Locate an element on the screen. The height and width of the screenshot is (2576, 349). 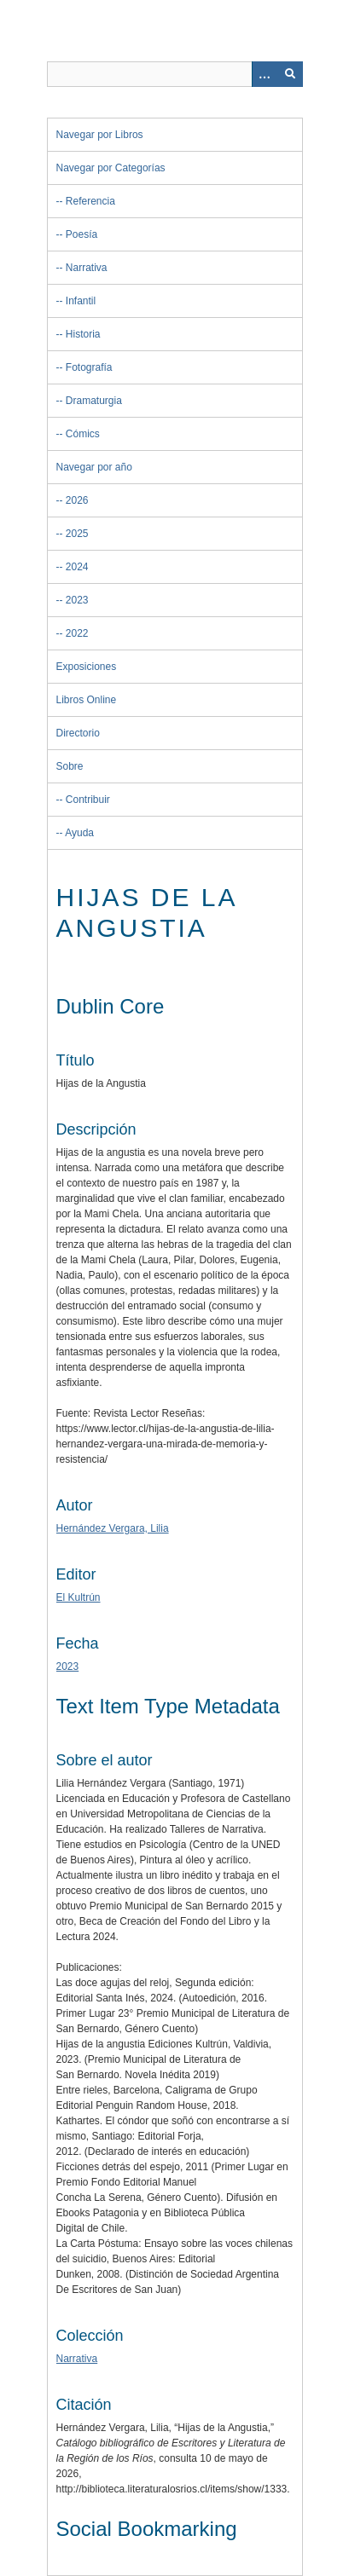
Dramaturgia is located at coordinates (94, 401).